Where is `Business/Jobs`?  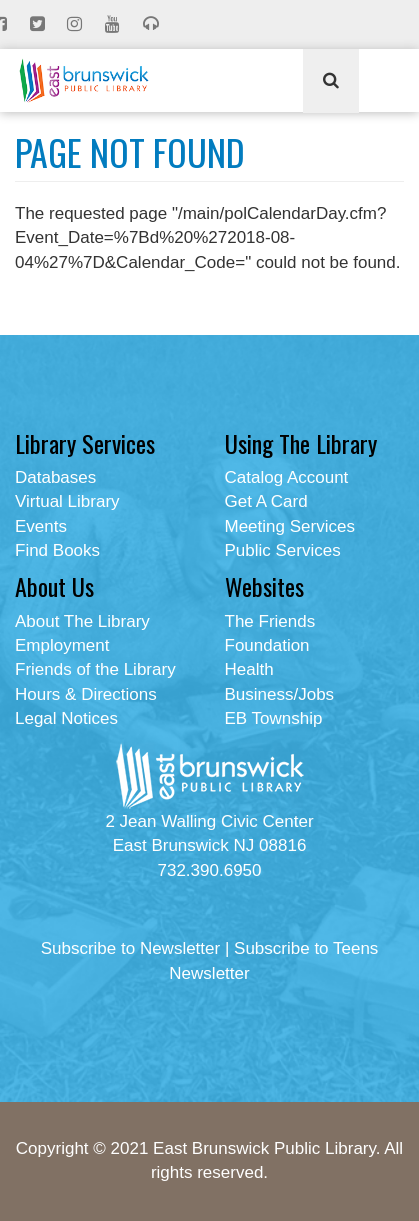 Business/Jobs is located at coordinates (280, 694).